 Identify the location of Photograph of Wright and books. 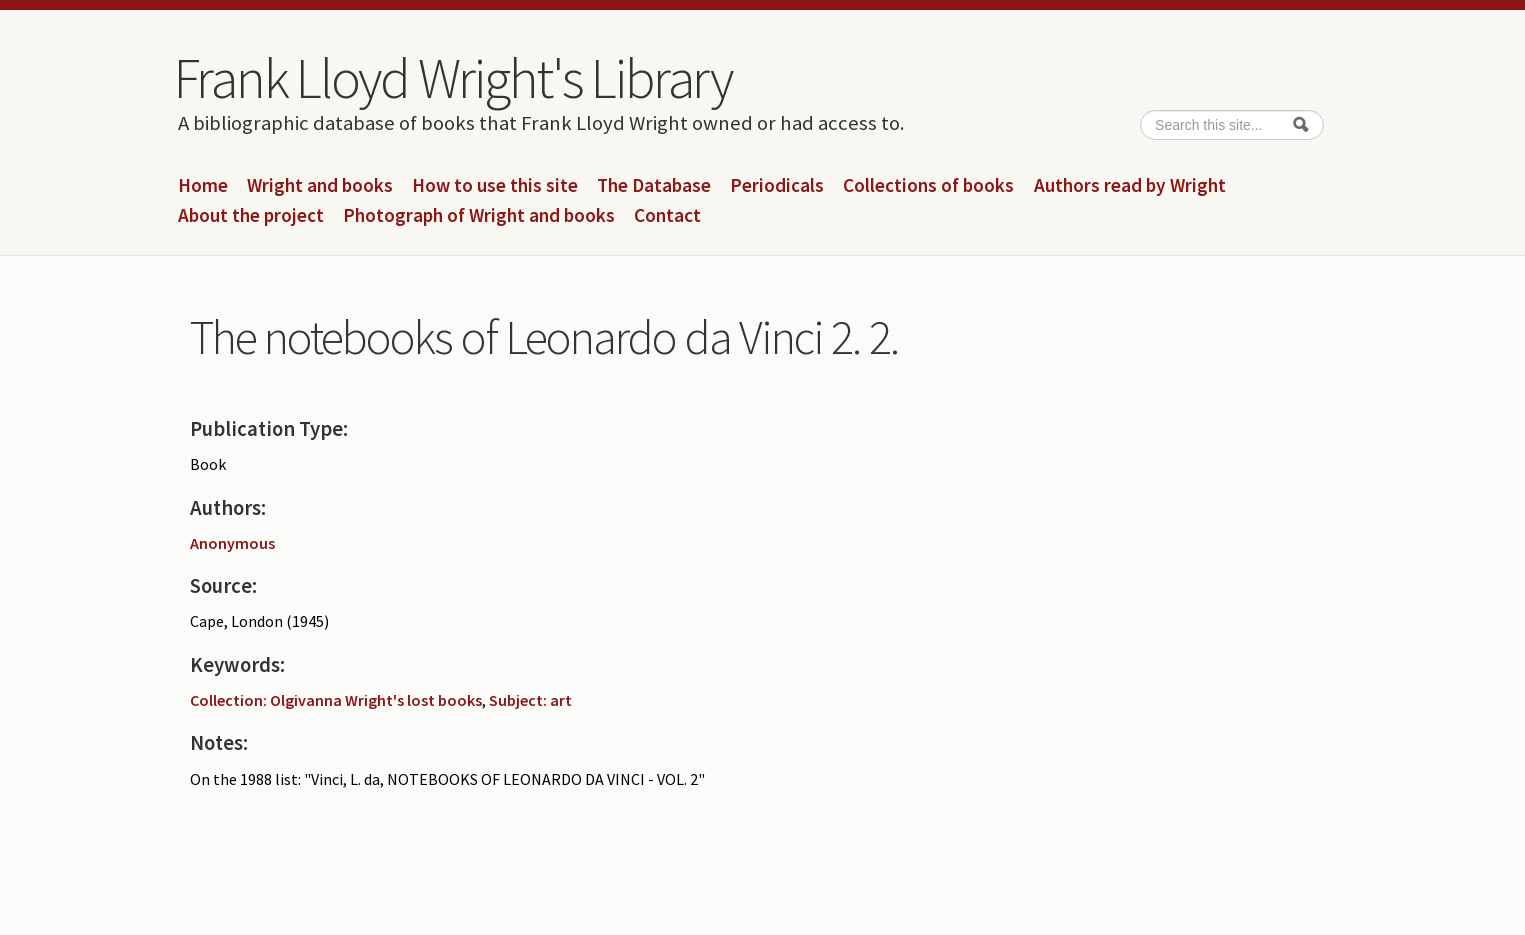
(479, 216).